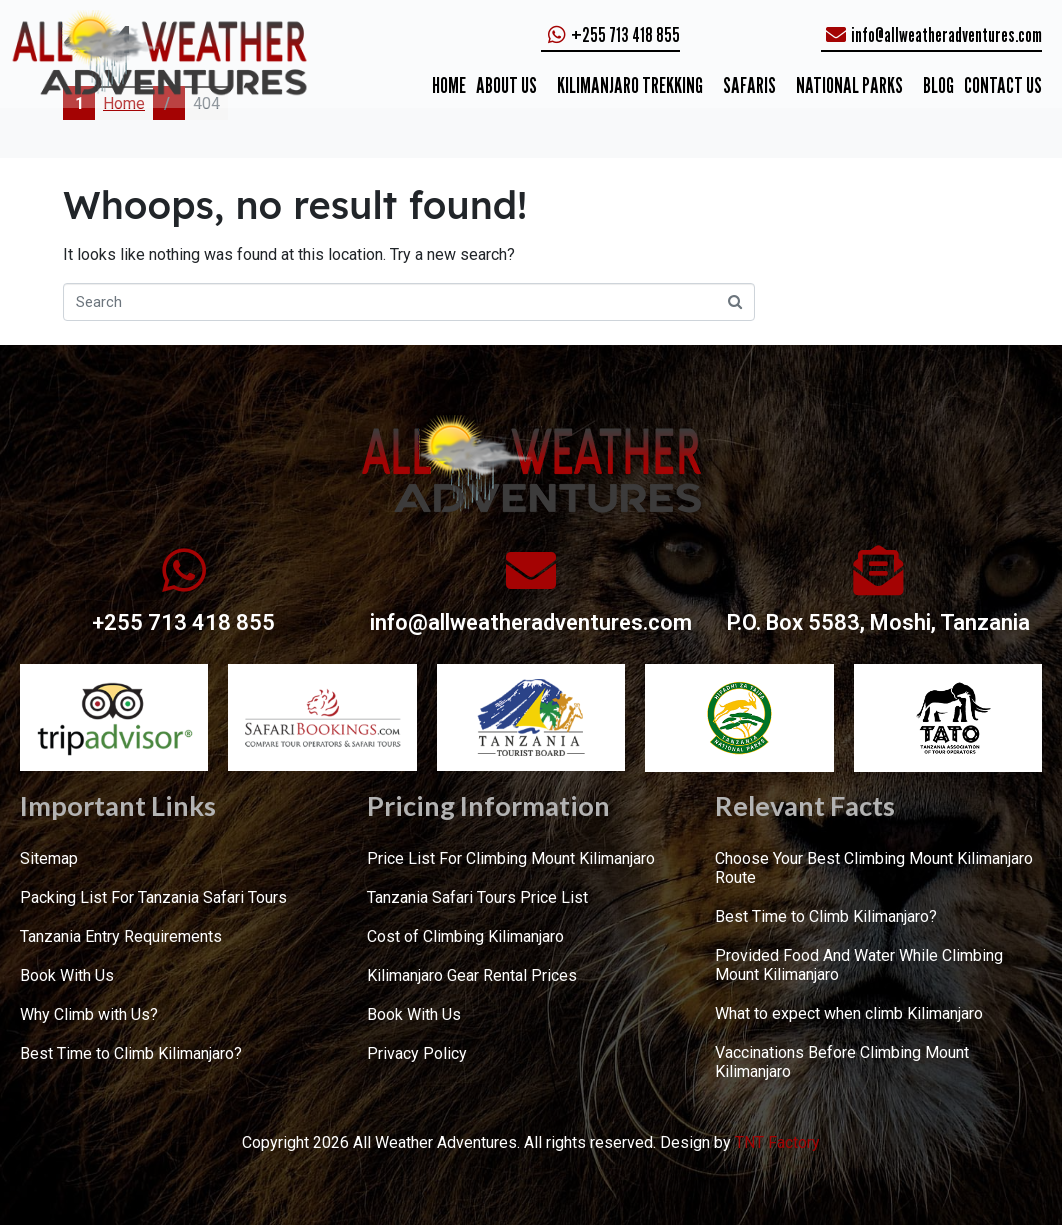 The width and height of the screenshot is (1062, 1225). I want to click on Tanzania Entry Requirements, so click(121, 936).